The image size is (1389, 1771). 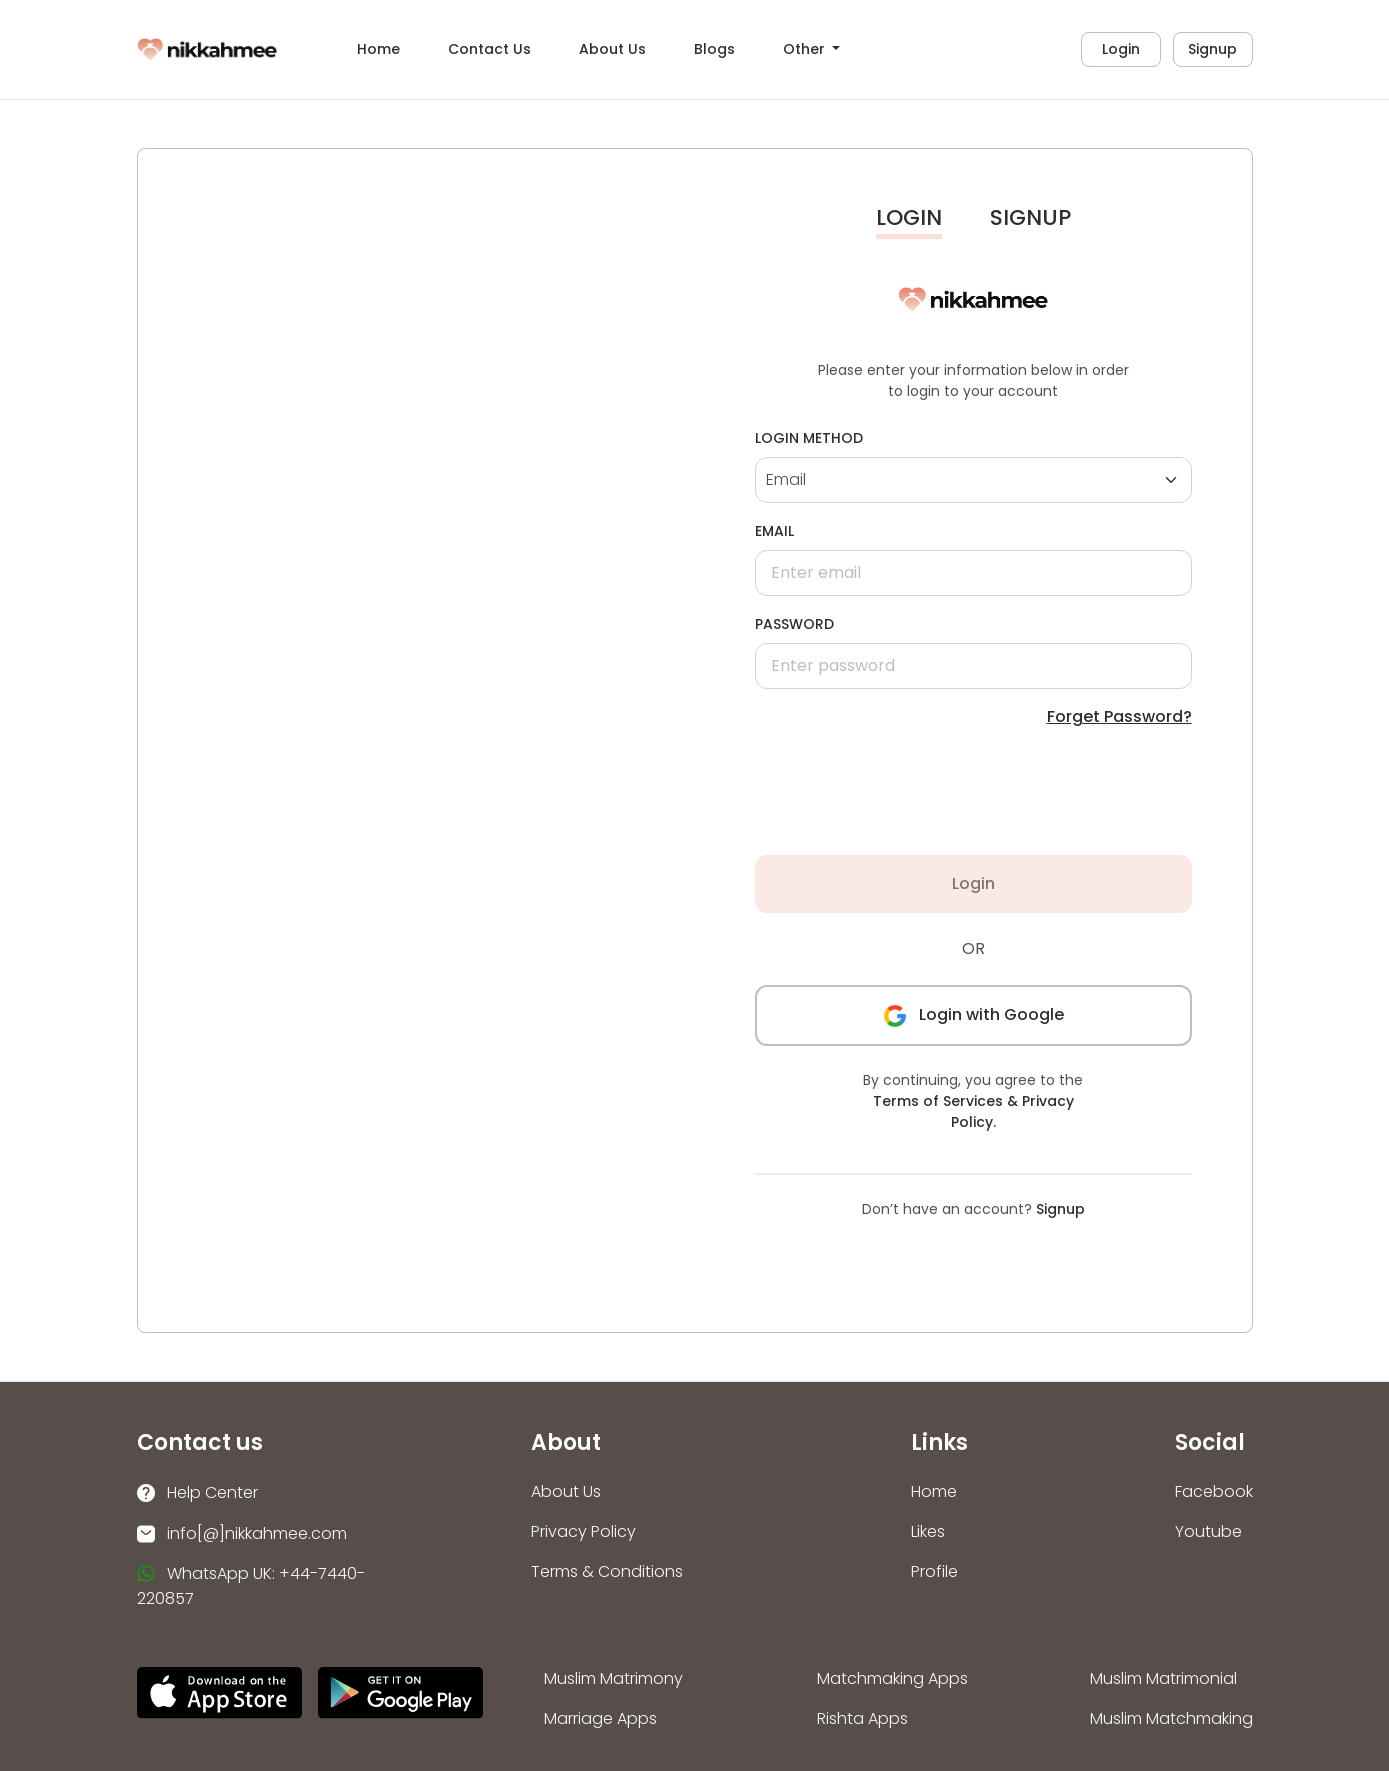 What do you see at coordinates (1119, 716) in the screenshot?
I see `Forget Password?` at bounding box center [1119, 716].